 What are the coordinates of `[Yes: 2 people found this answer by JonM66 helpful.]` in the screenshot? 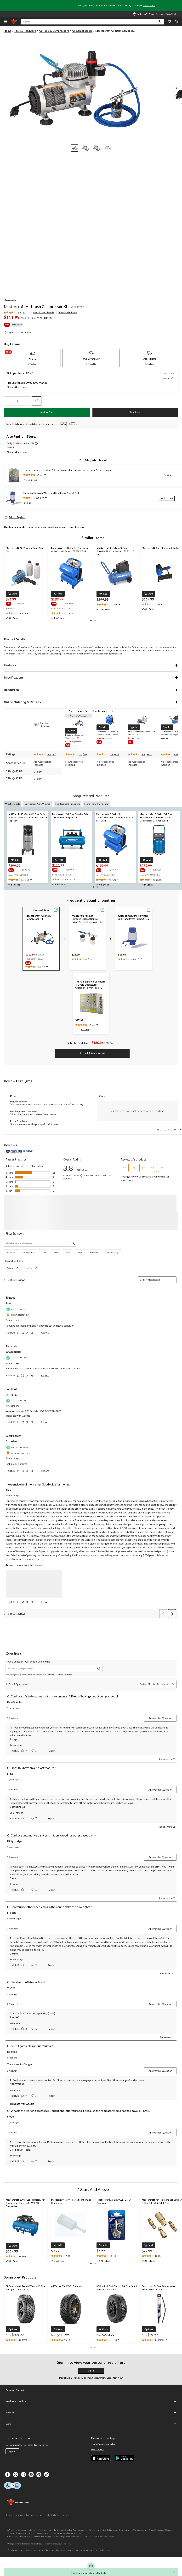 It's located at (24, 2028).